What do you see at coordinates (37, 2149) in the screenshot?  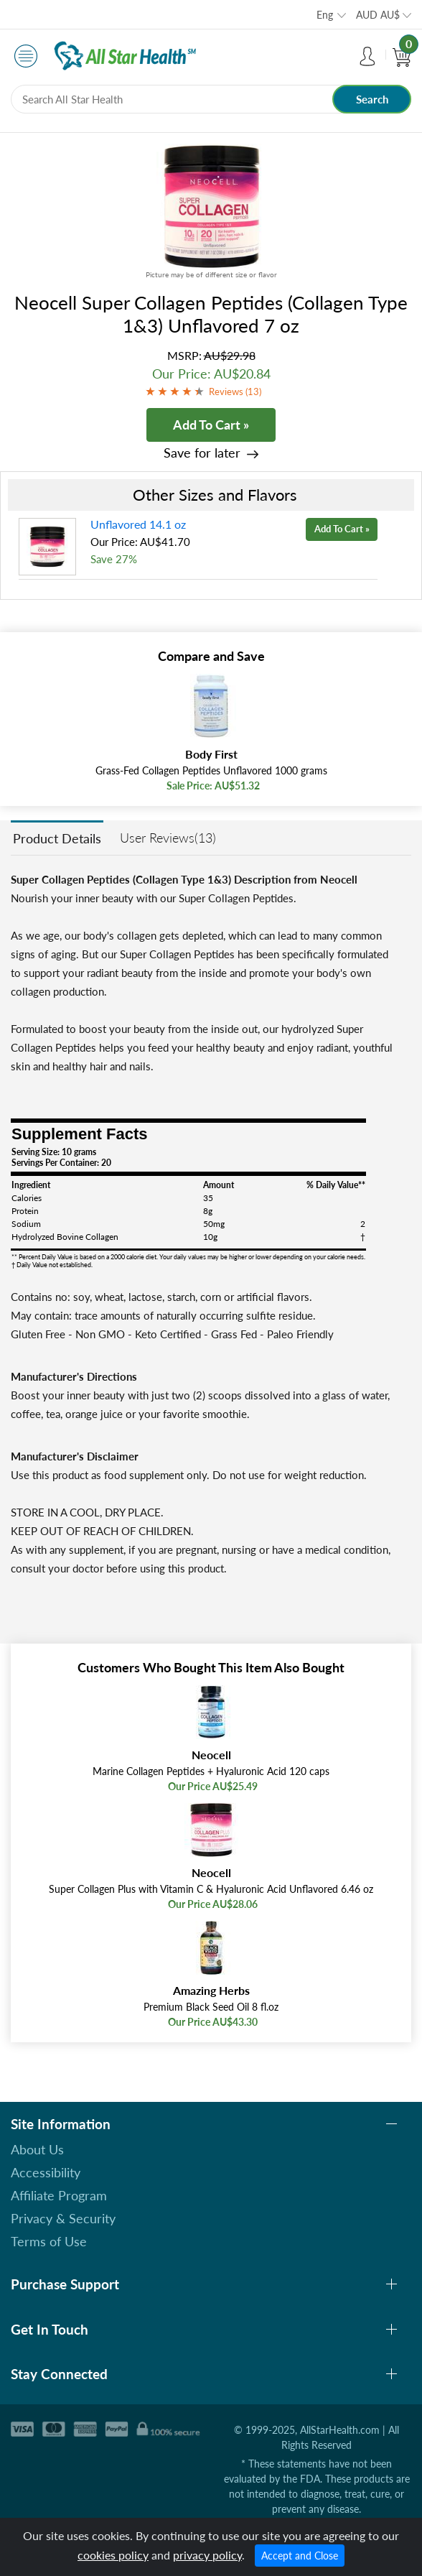 I see `About Us` at bounding box center [37, 2149].